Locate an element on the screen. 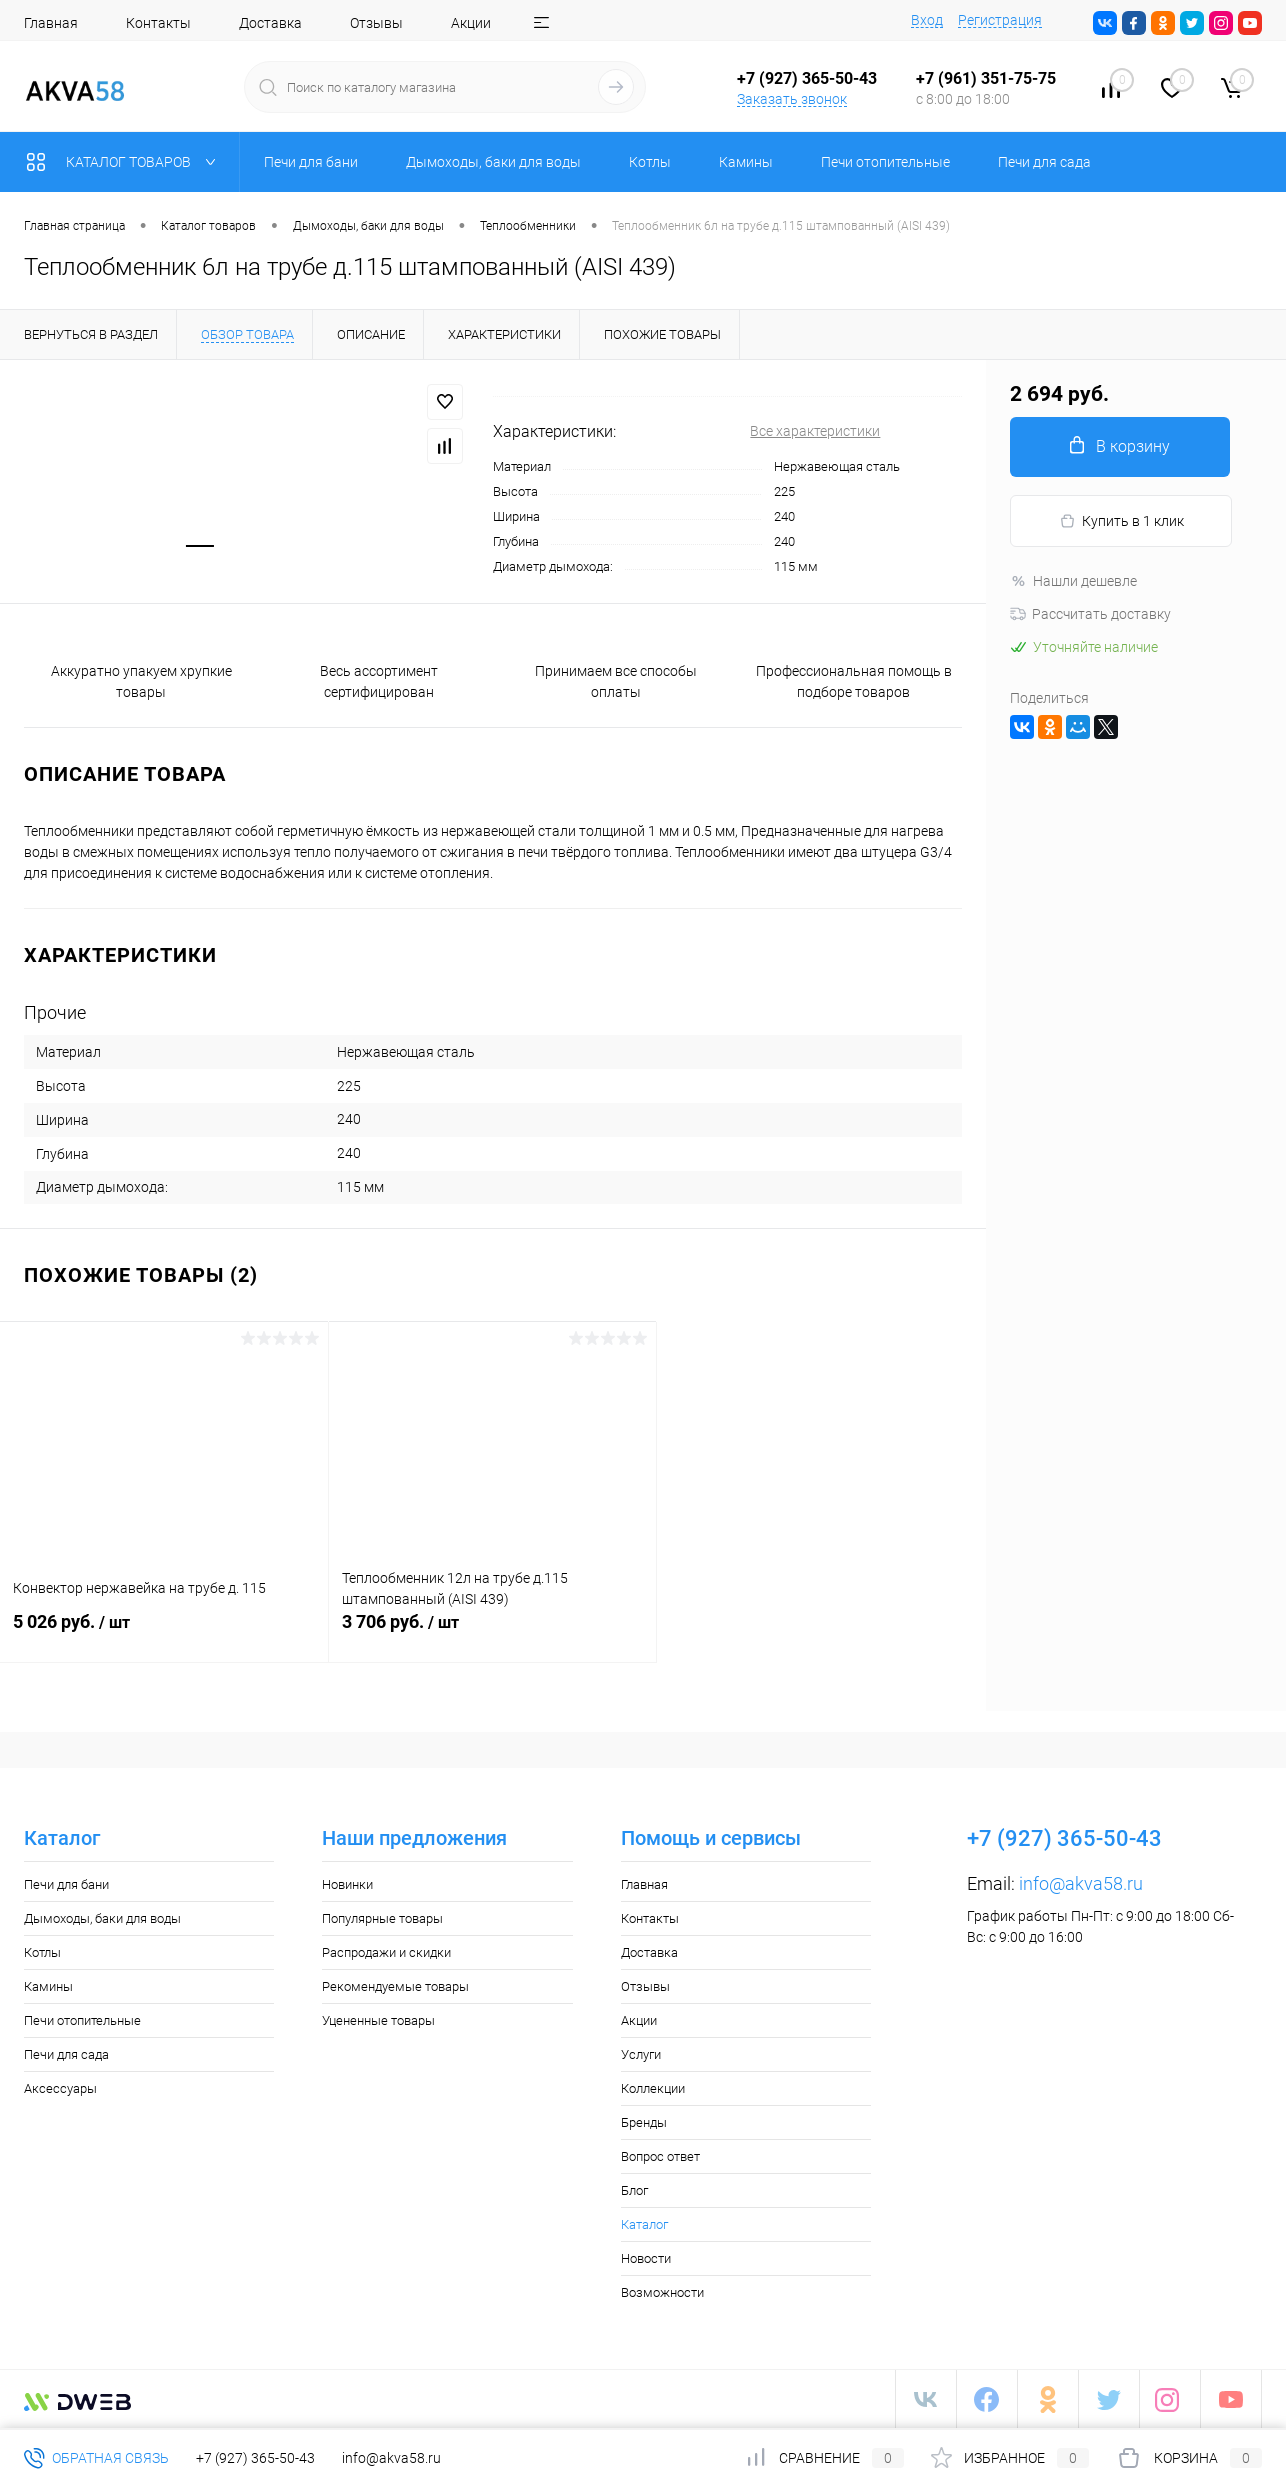 This screenshot has width=1286, height=2485. Возможности is located at coordinates (662, 2292).